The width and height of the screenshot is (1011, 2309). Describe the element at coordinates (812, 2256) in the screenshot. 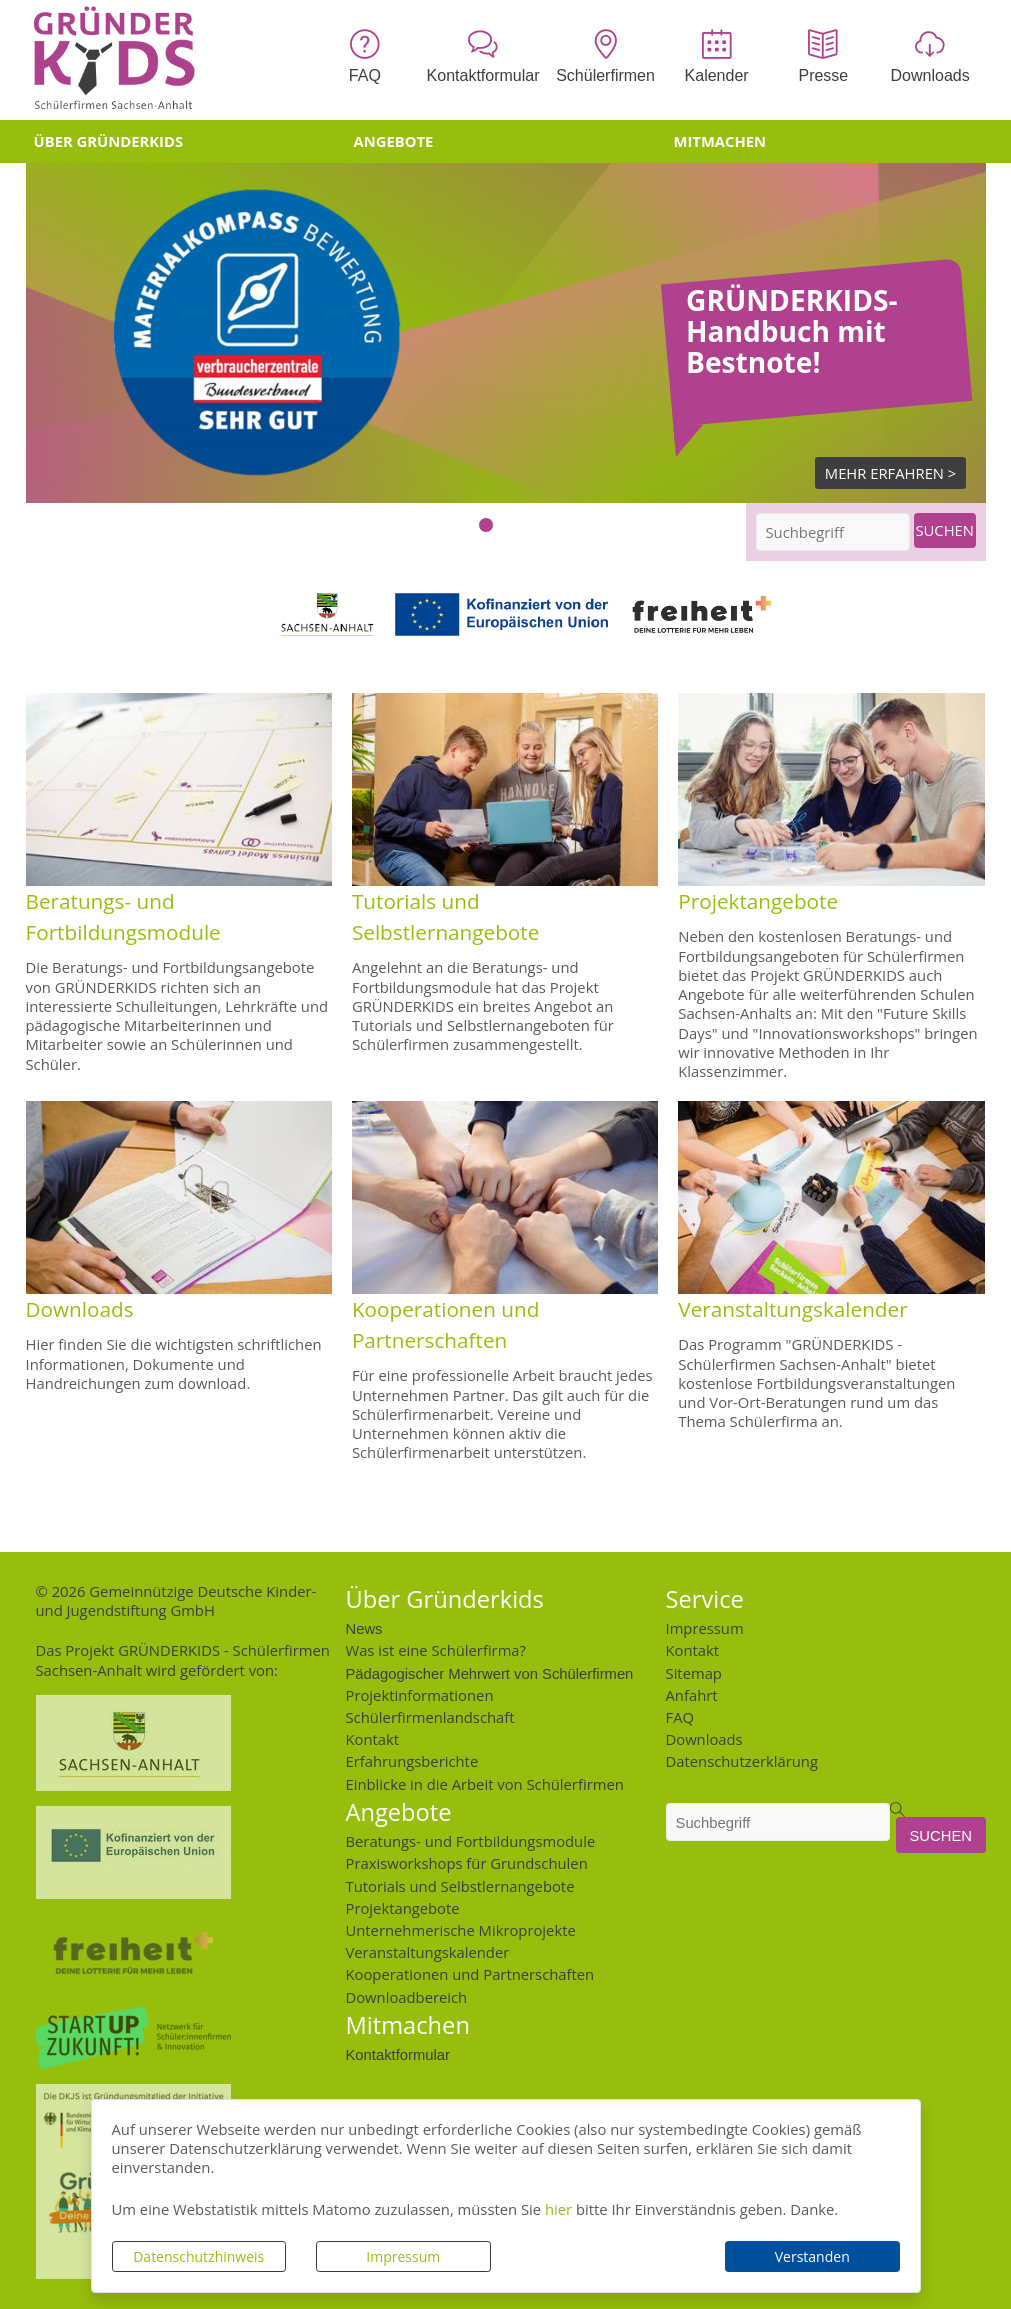

I see `Verstanden` at that location.